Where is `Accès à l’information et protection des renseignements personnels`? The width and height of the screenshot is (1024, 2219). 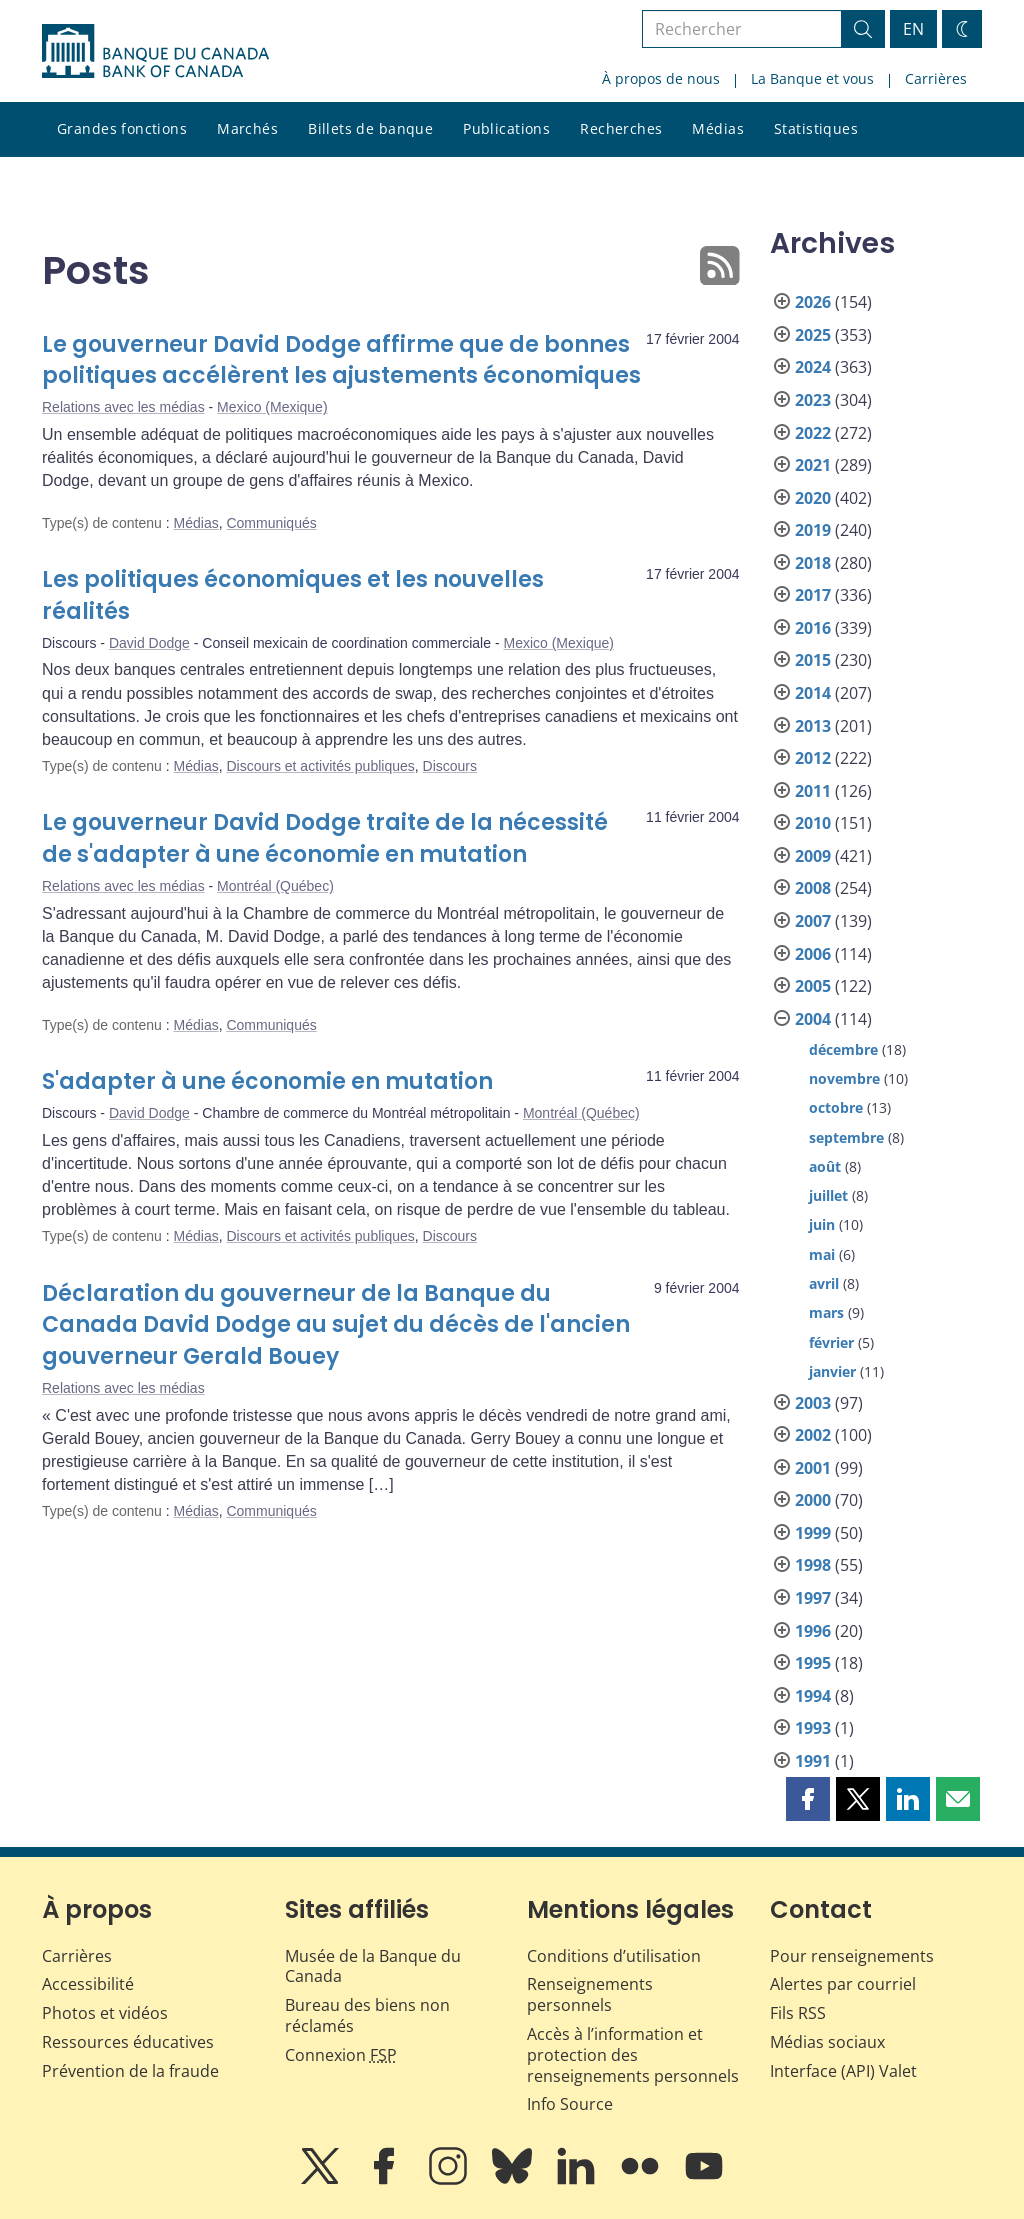 Accès à l’information et protection des renseignements personnels is located at coordinates (633, 2055).